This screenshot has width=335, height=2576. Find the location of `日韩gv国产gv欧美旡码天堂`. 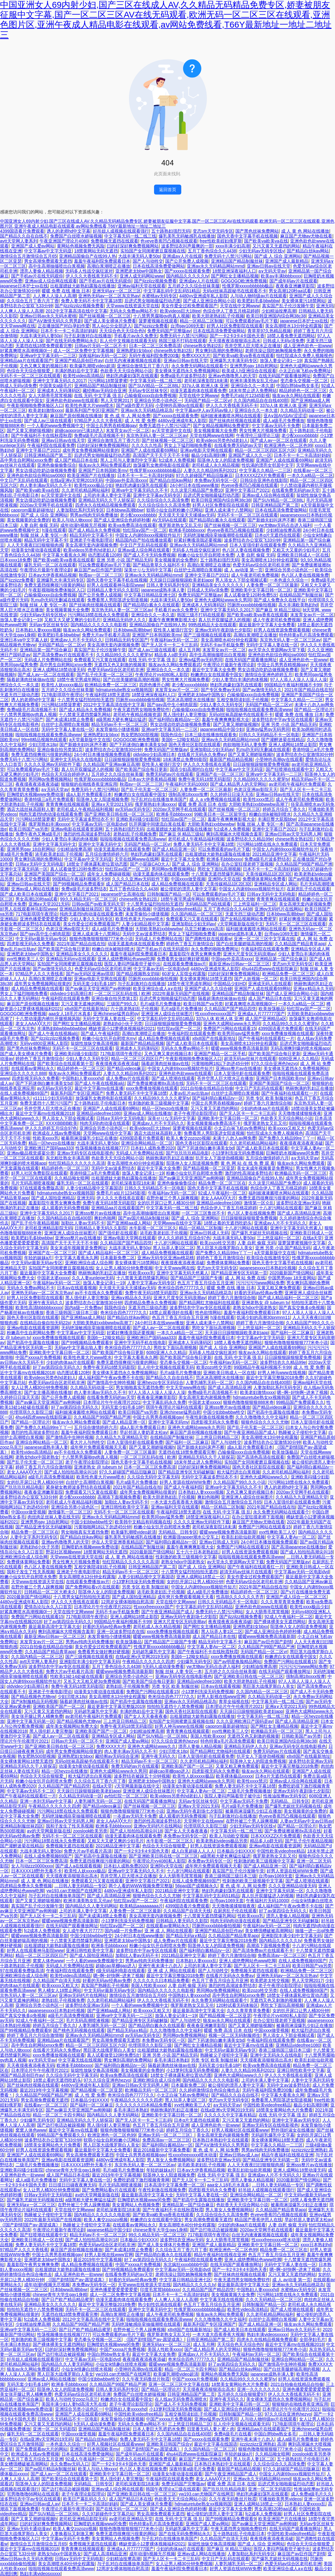

日韩gv国产gv欧美旡码天堂 is located at coordinates (98, 904).